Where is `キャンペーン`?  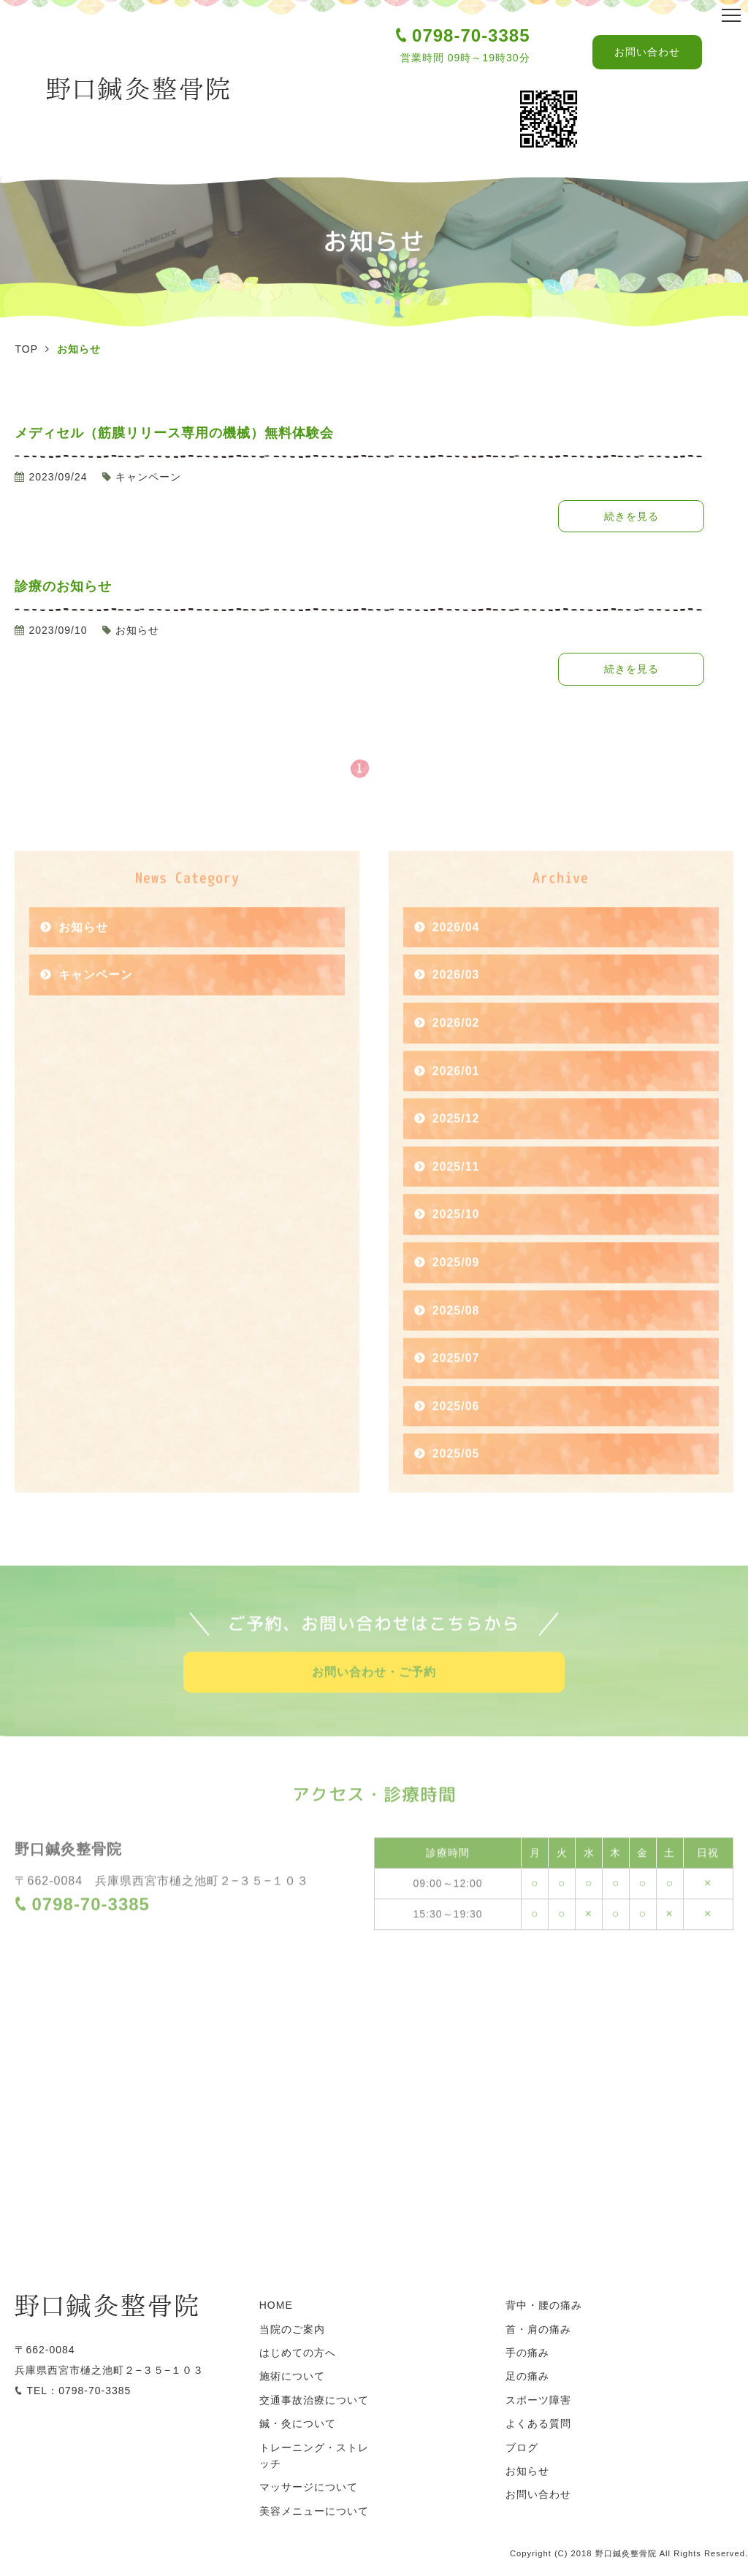
キャンペーン is located at coordinates (95, 1002).